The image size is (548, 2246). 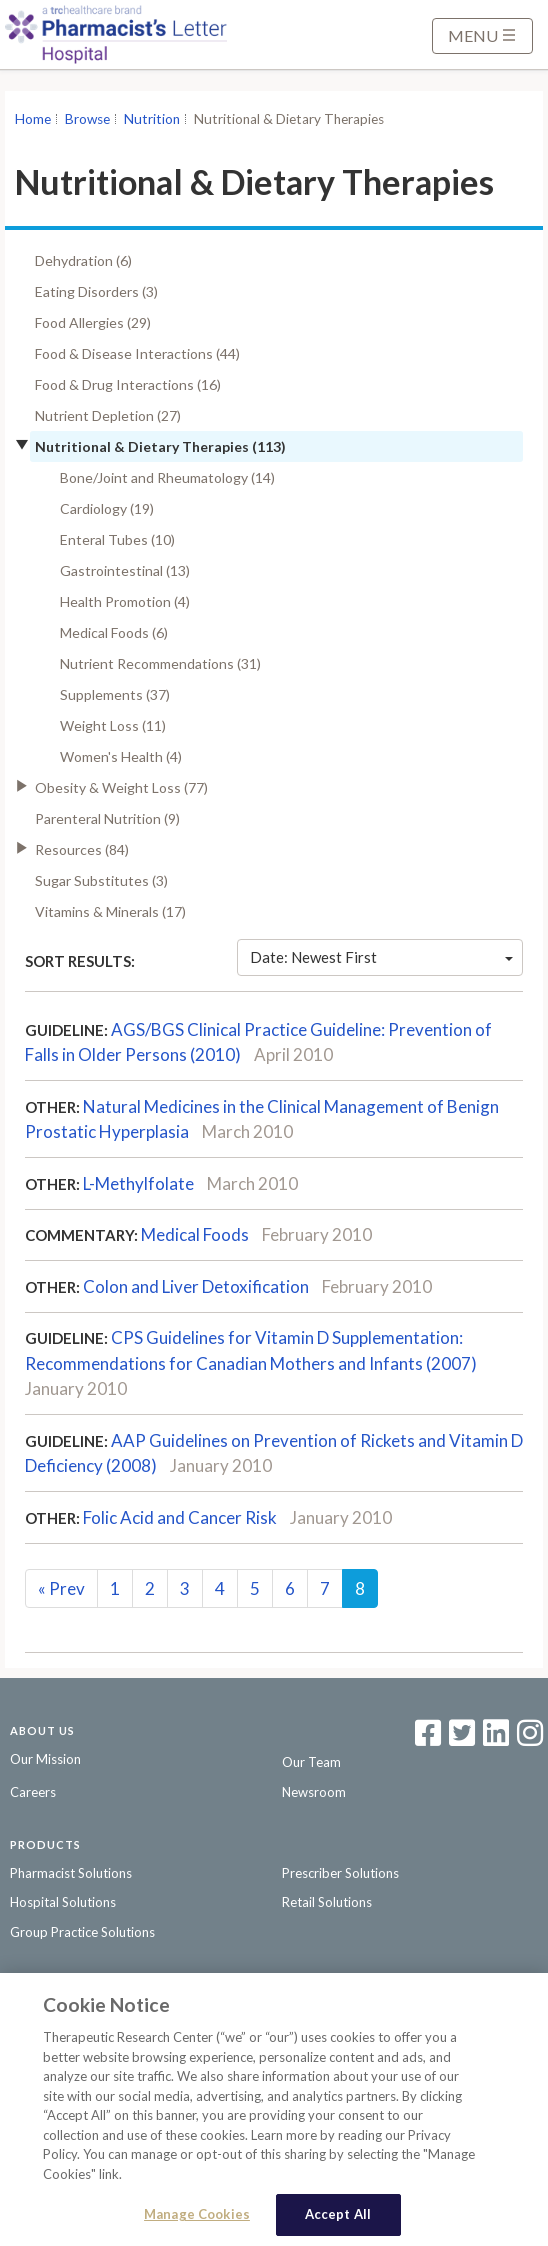 What do you see at coordinates (71, 1873) in the screenshot?
I see `Pharmacist Solutions` at bounding box center [71, 1873].